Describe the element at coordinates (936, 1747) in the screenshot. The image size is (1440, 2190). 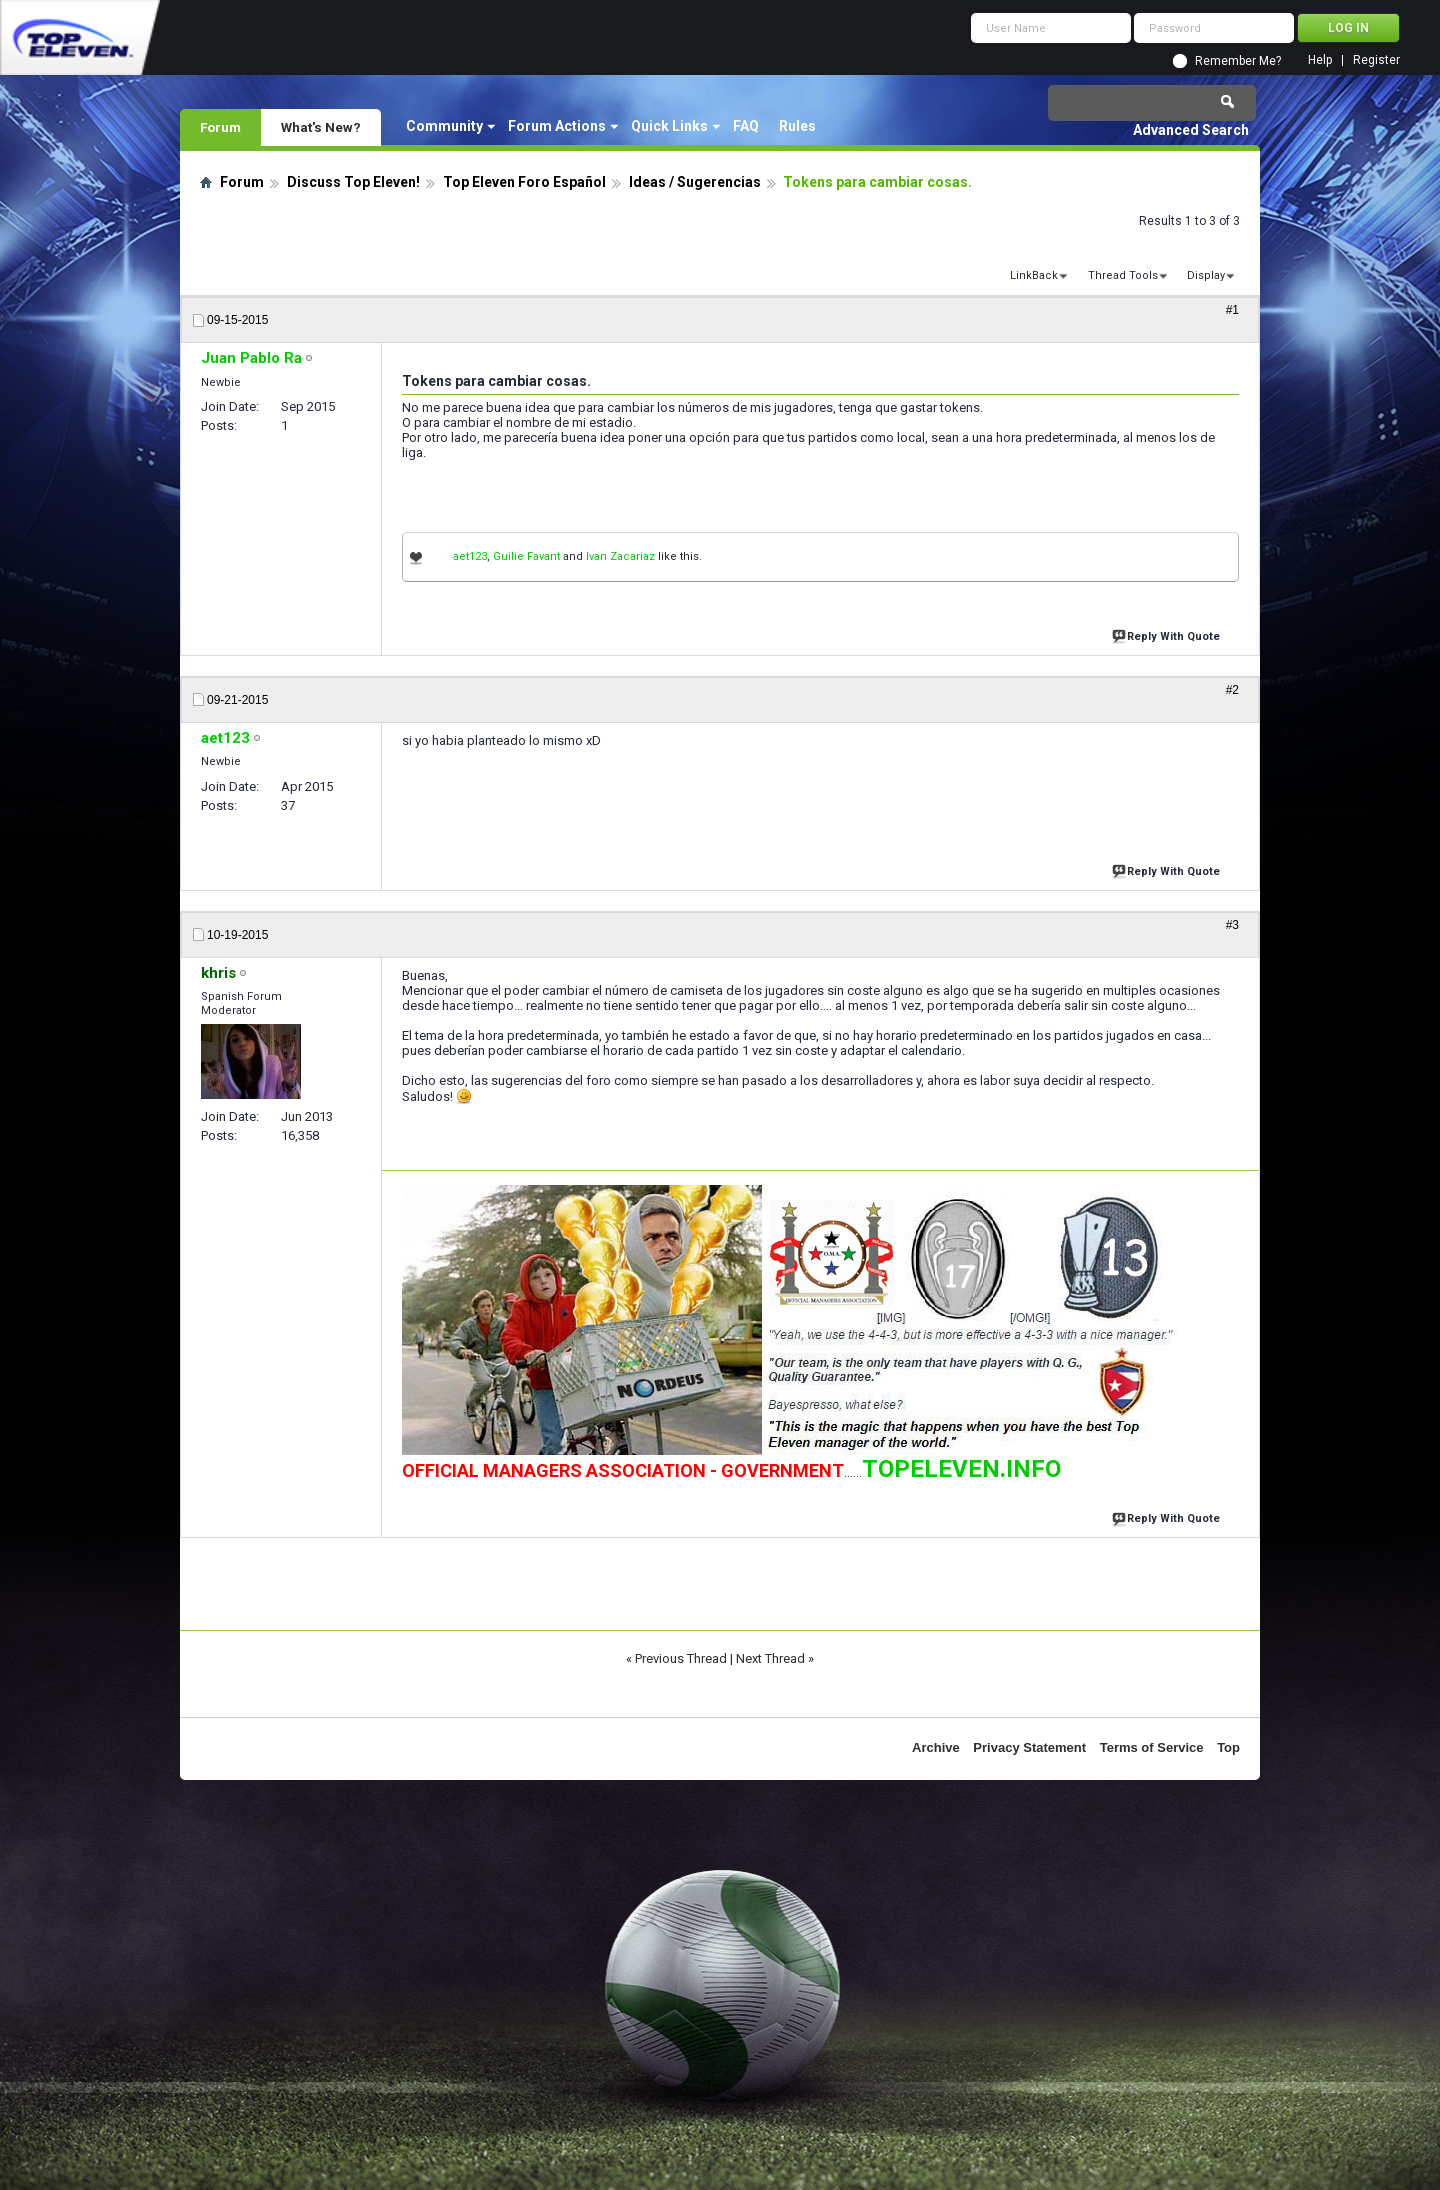
I see `Archive` at that location.